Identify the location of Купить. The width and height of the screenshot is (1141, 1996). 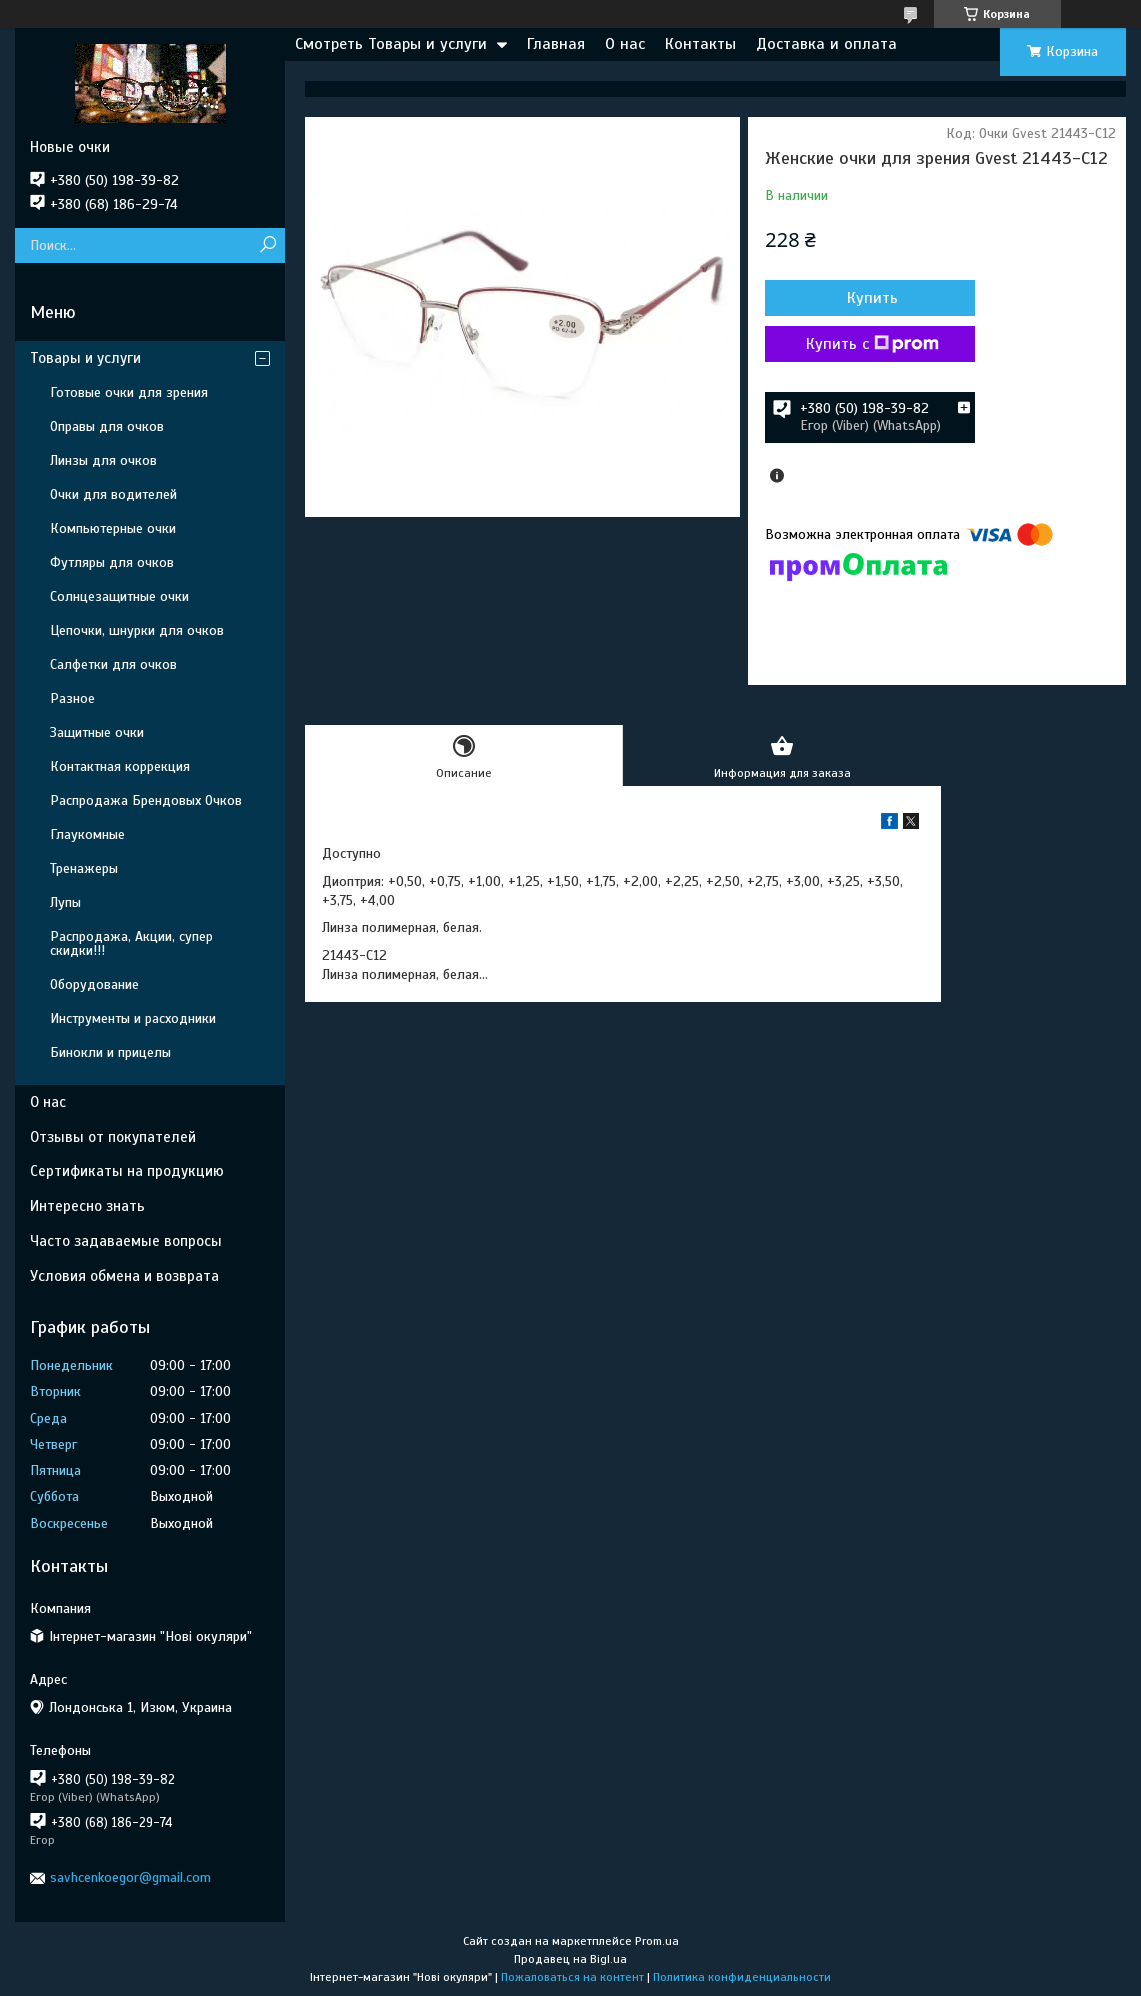
(872, 298).